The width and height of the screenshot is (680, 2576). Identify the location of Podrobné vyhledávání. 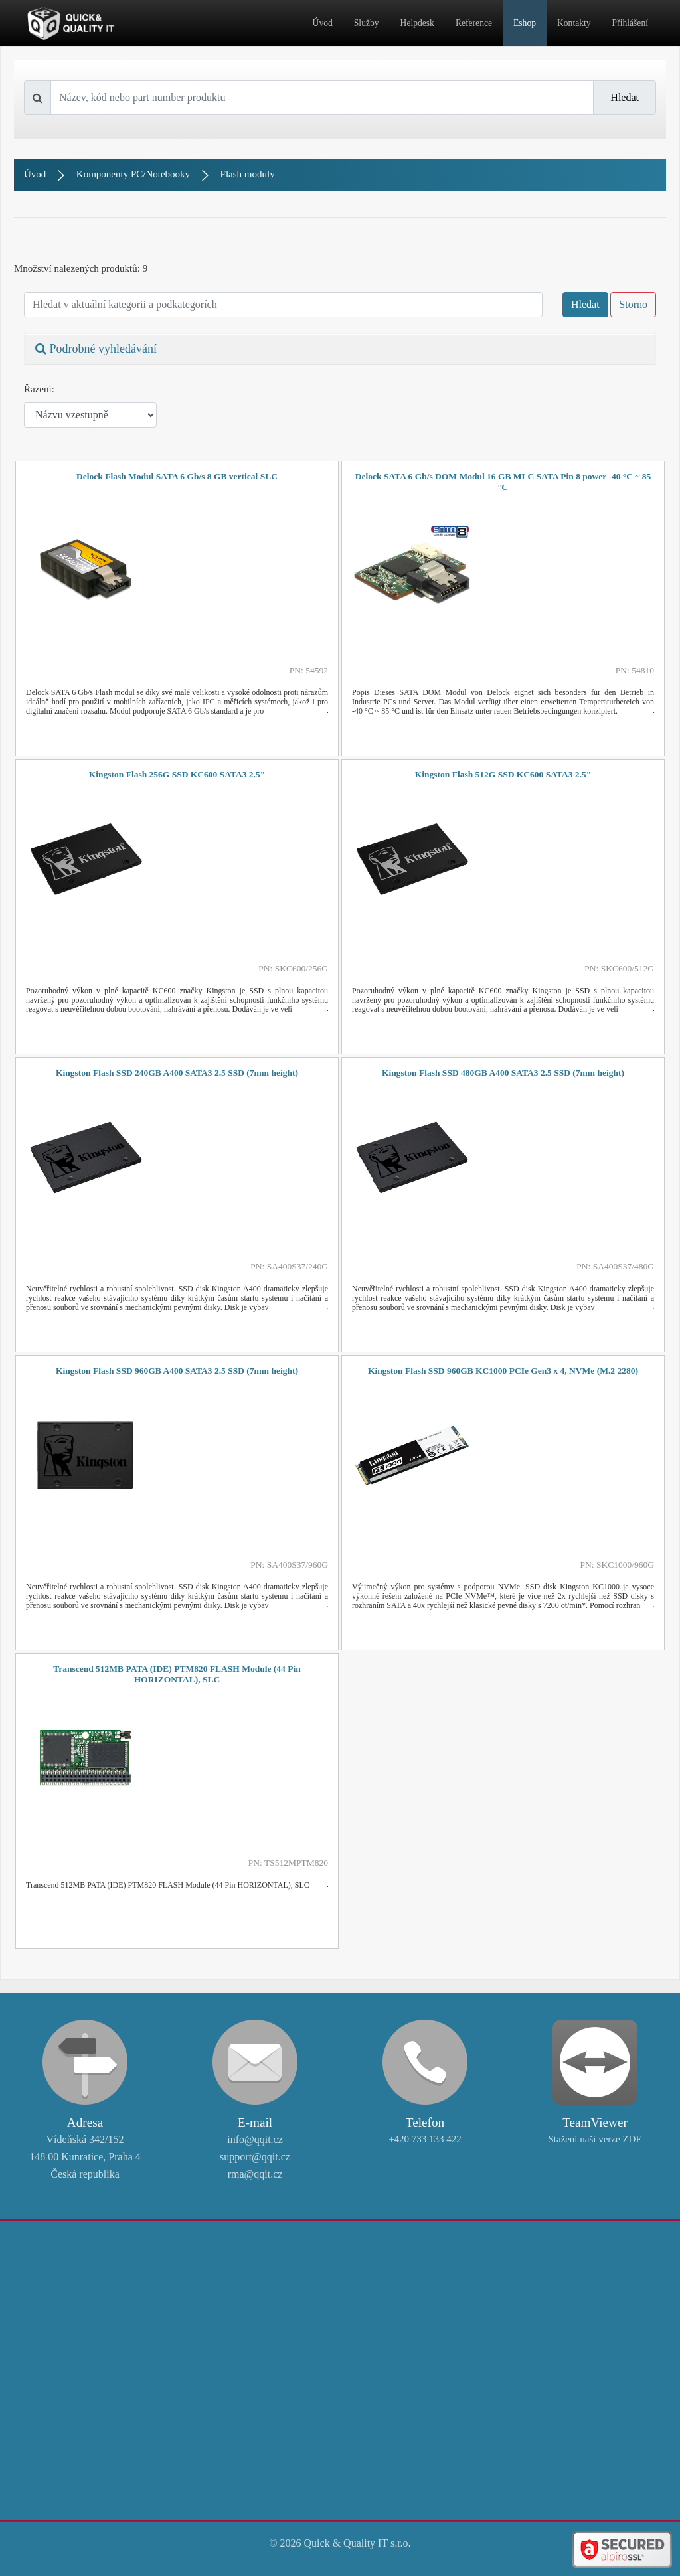
(96, 348).